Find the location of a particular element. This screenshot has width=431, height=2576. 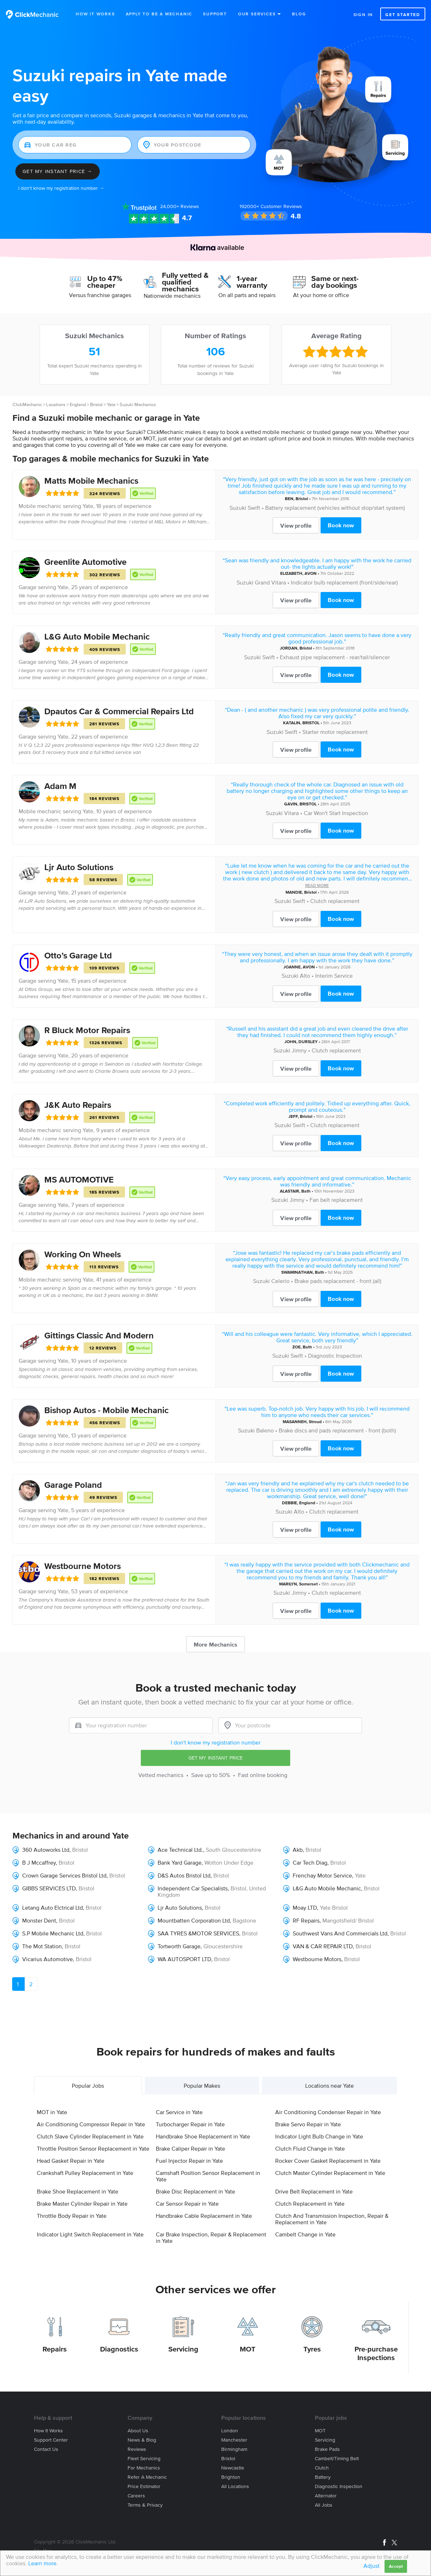

Westbourne Motors is located at coordinates (82, 1566).